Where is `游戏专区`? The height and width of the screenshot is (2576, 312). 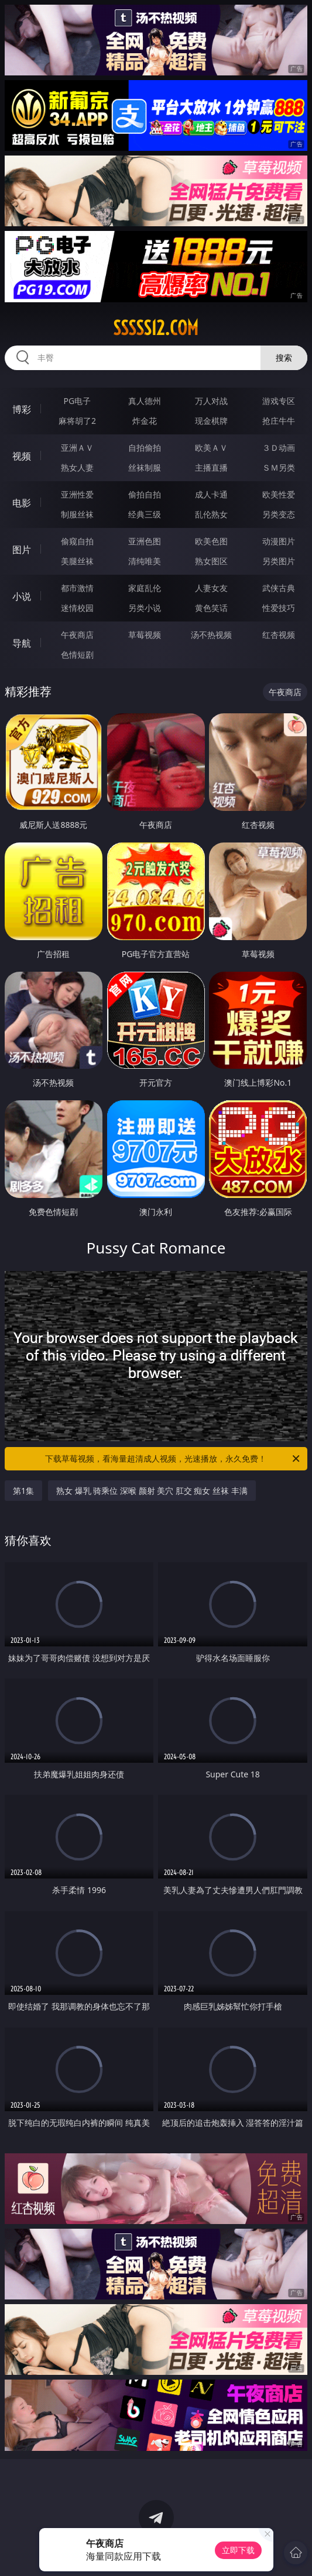
游戏专区 is located at coordinates (278, 400).